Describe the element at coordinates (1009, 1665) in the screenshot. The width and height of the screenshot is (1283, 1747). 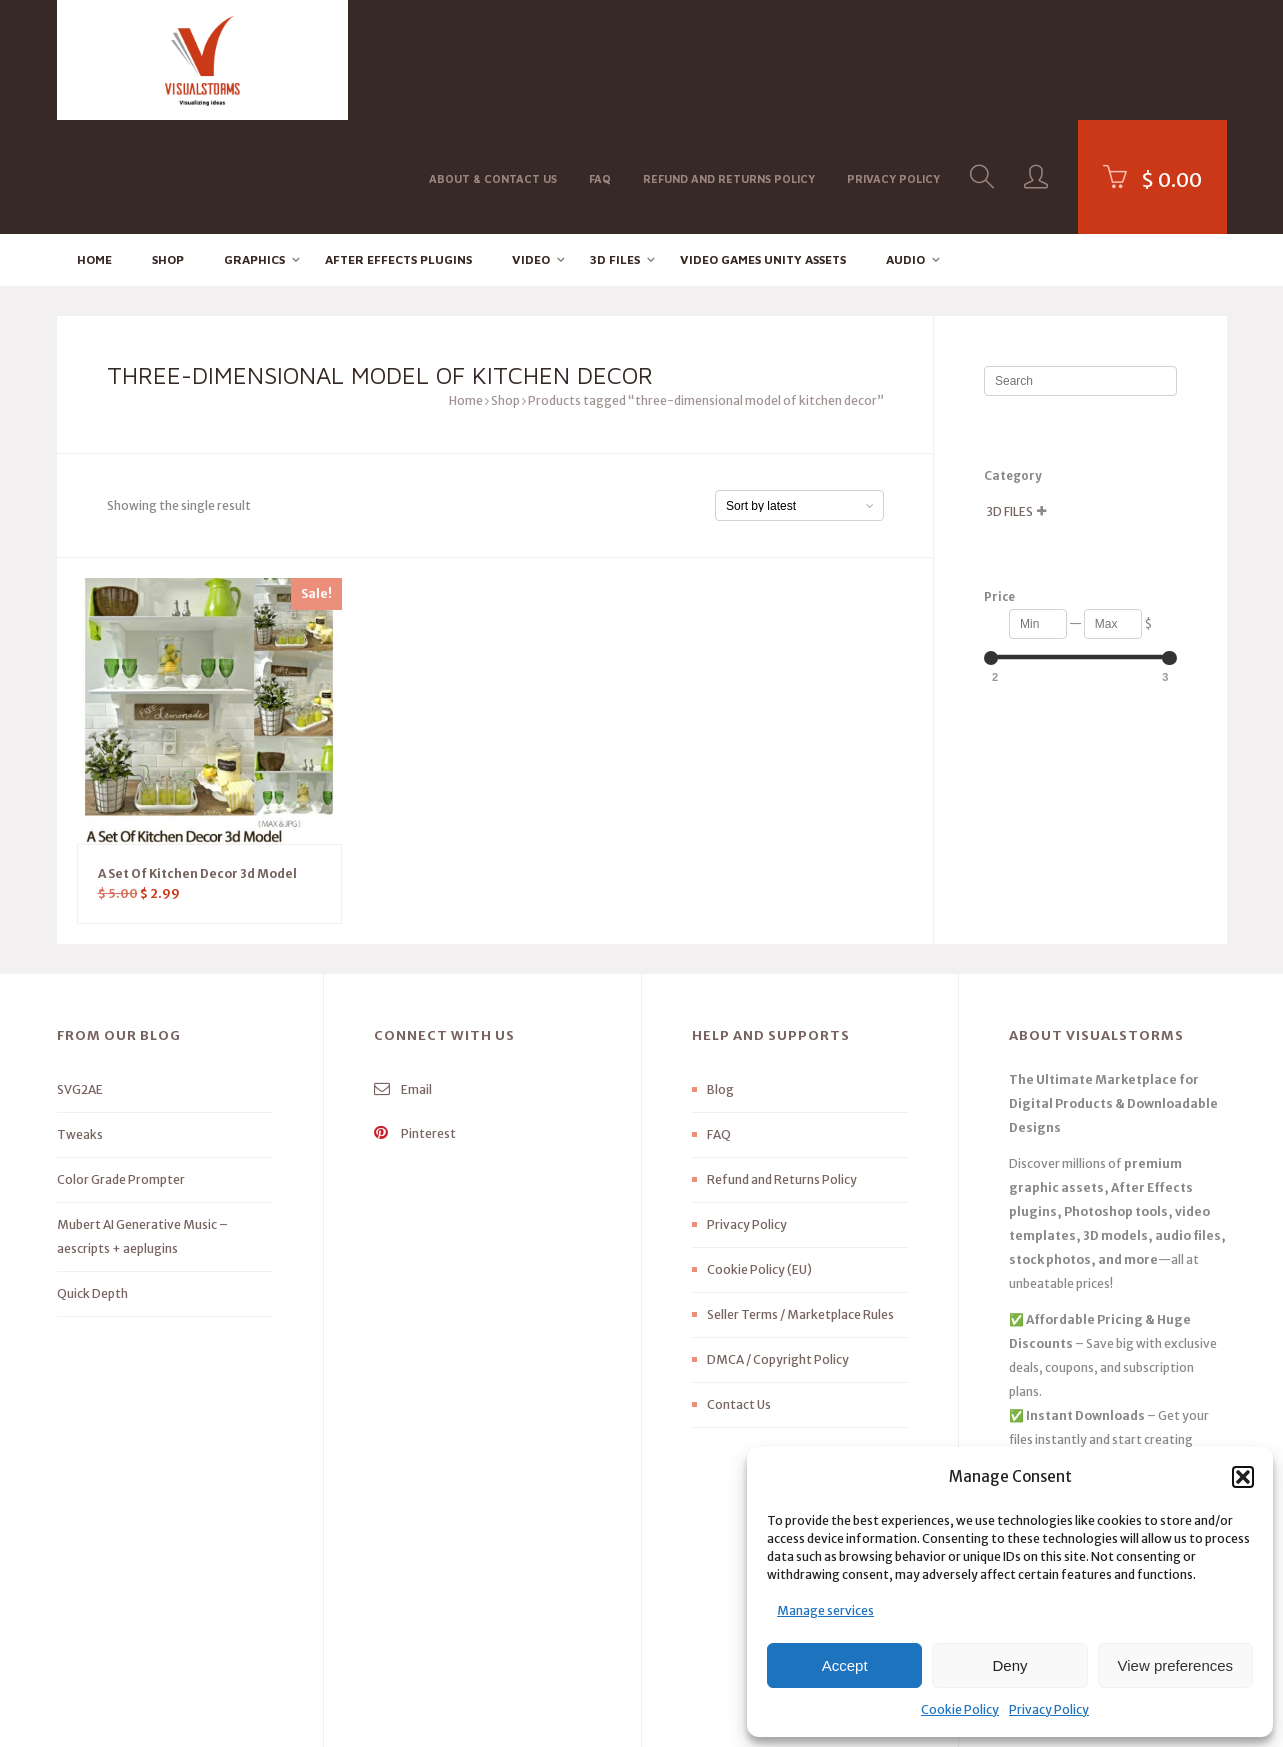
I see `Deny` at that location.